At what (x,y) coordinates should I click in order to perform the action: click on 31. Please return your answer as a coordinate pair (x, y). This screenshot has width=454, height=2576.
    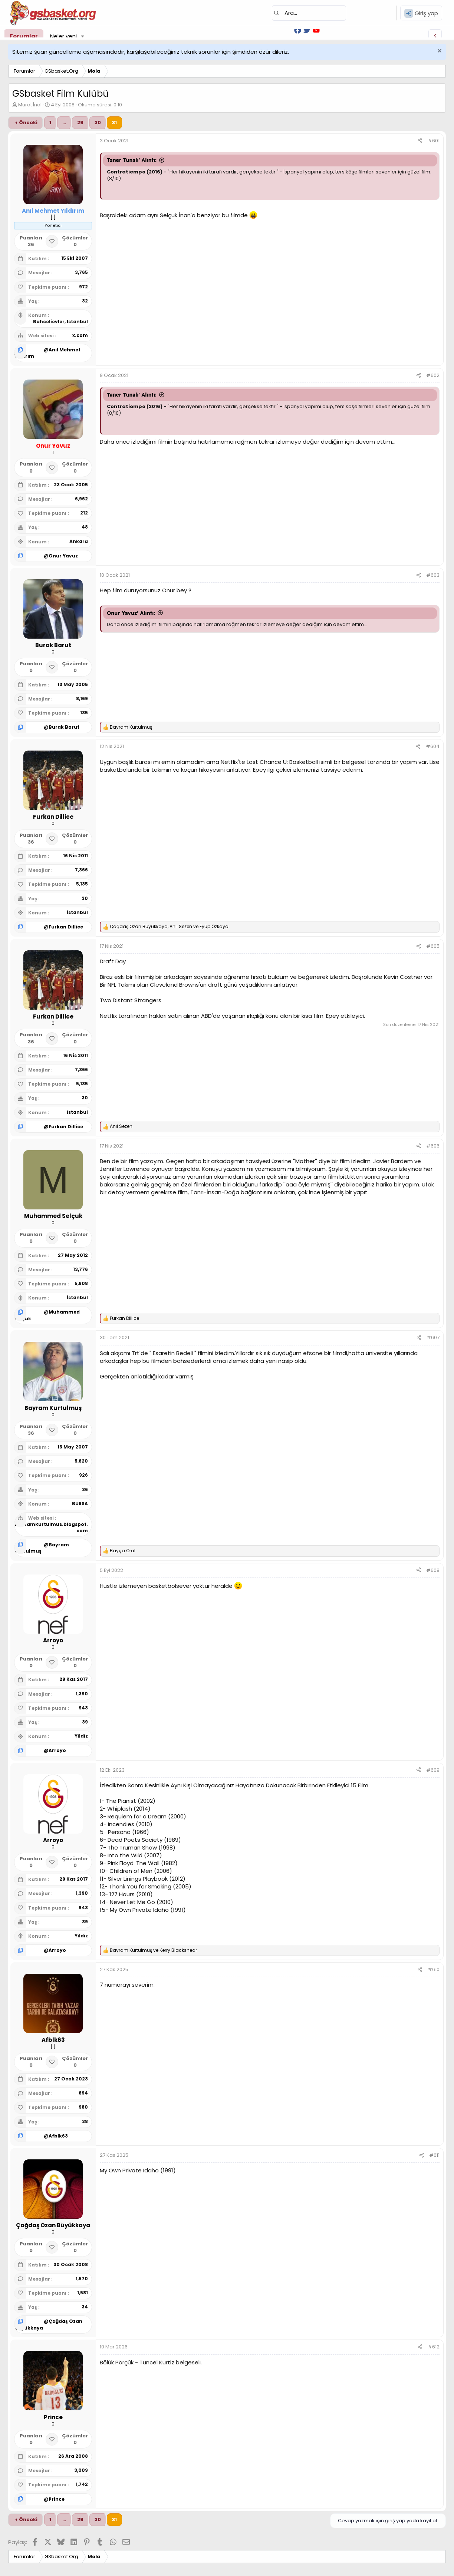
    Looking at the image, I should click on (114, 122).